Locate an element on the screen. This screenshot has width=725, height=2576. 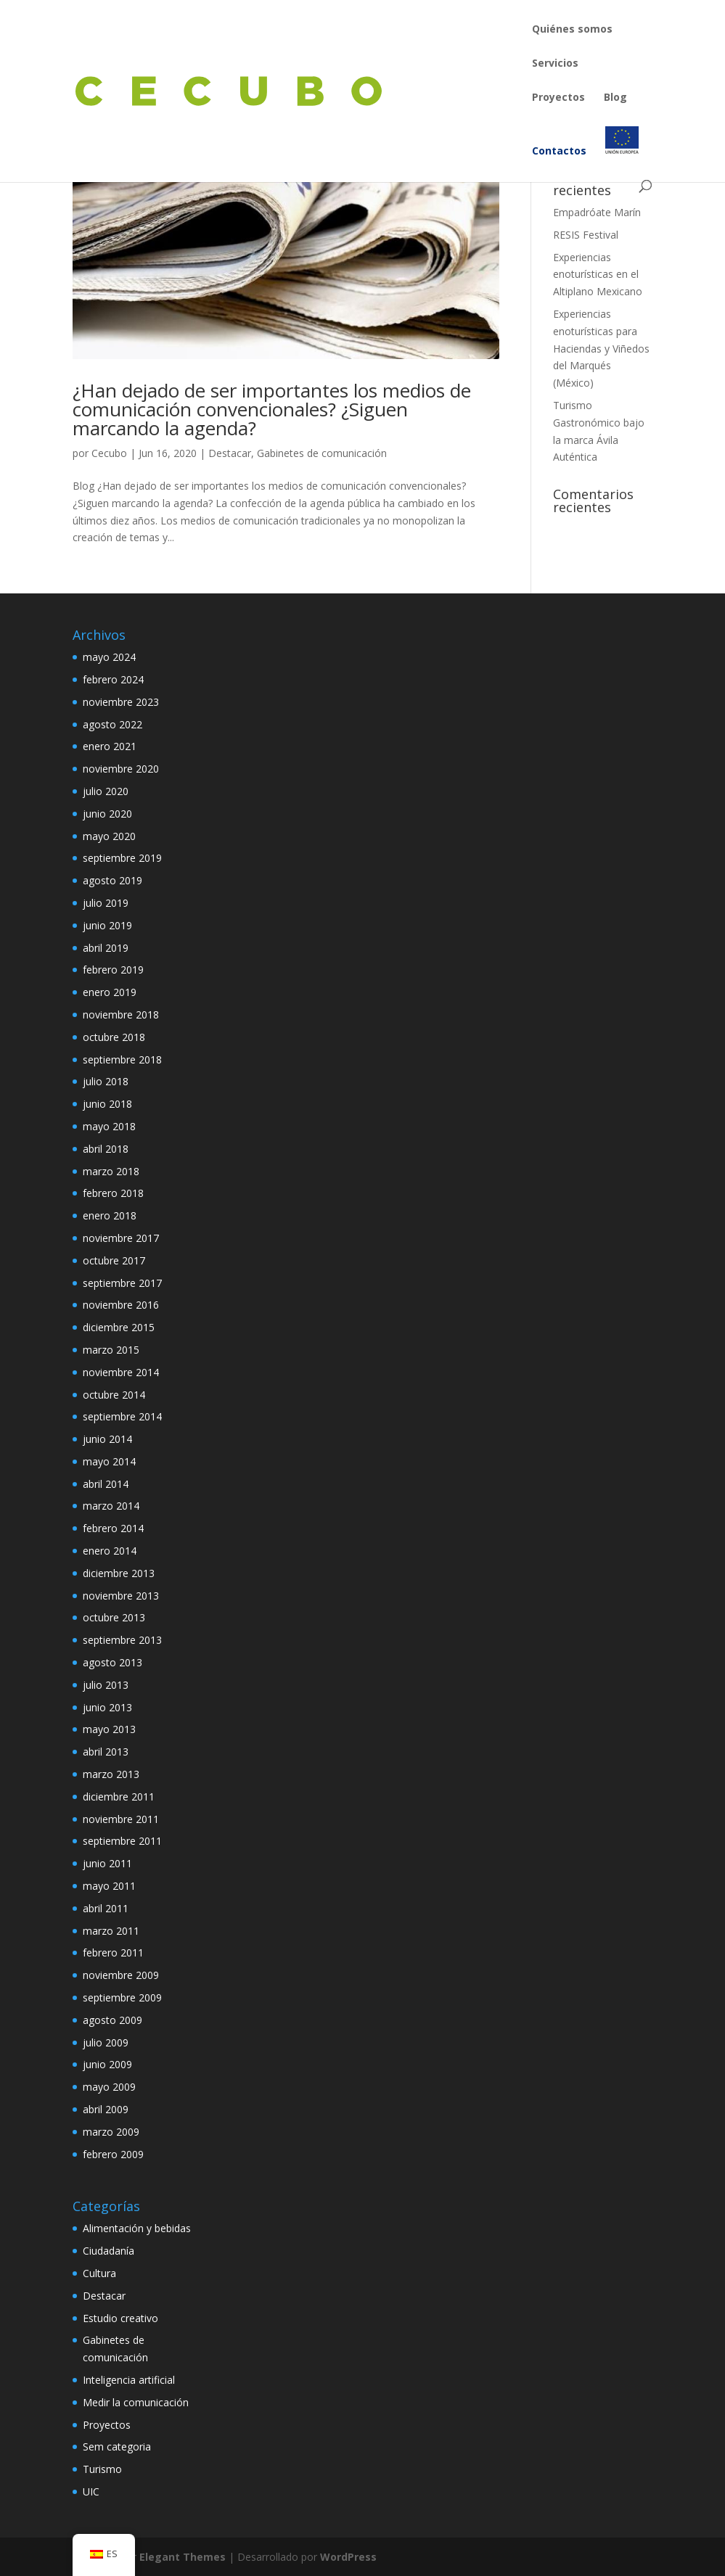
noviembre 2020 is located at coordinates (121, 768).